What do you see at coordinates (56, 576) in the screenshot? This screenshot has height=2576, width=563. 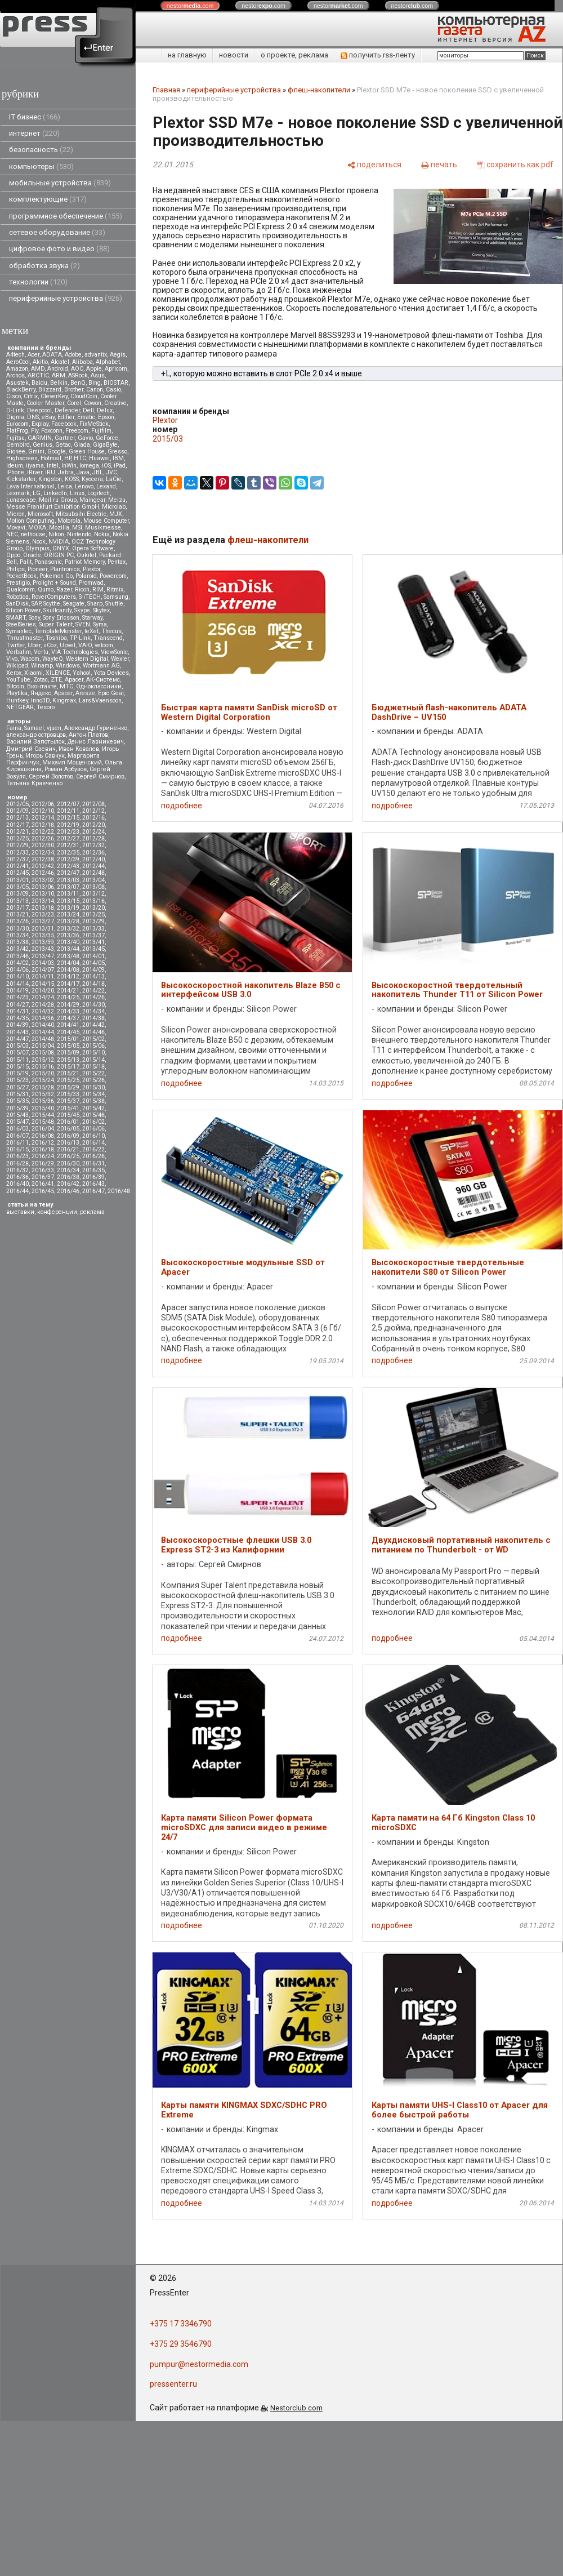 I see `Pokemon Go` at bounding box center [56, 576].